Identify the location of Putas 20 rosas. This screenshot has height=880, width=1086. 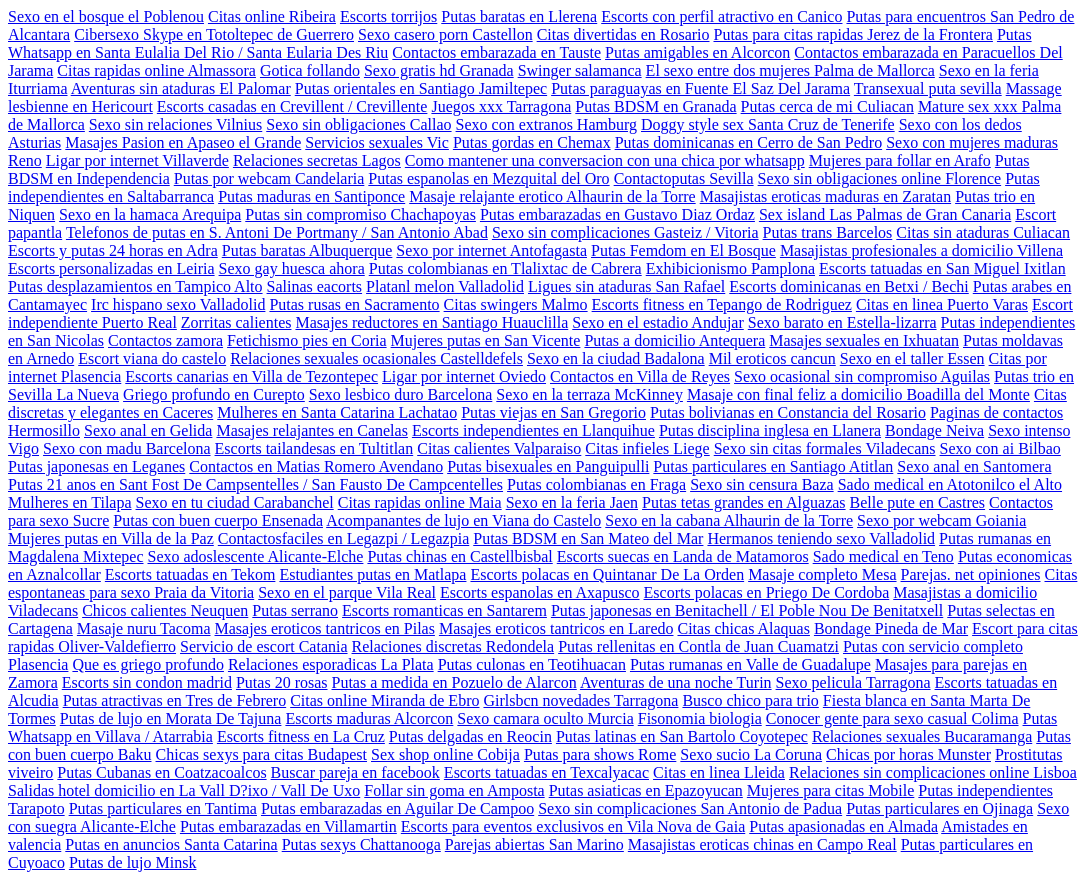
(282, 682).